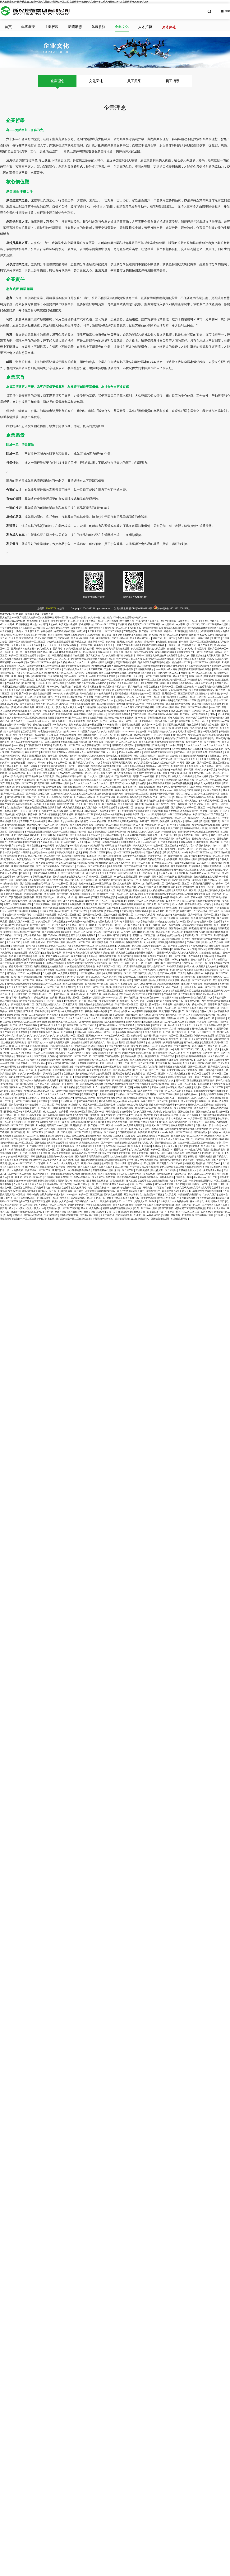  What do you see at coordinates (96, 745) in the screenshot?
I see `中文字幕精品无码一区二区` at bounding box center [96, 745].